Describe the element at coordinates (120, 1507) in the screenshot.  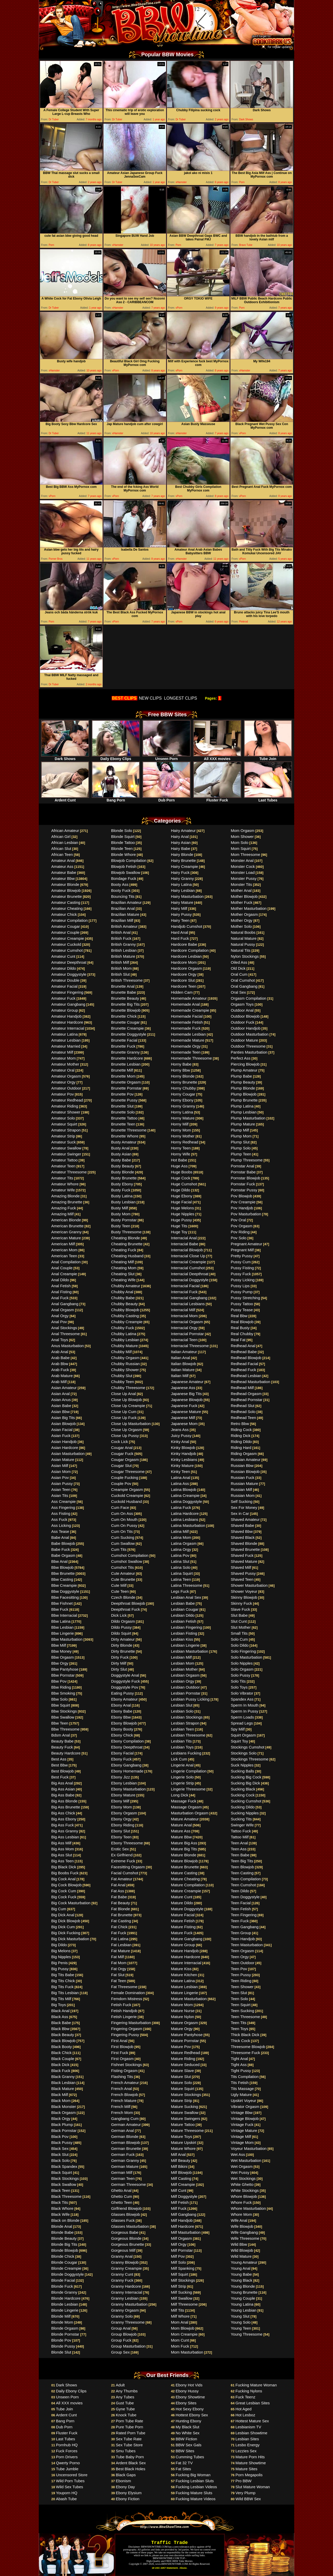
I see `Cum Face` at that location.